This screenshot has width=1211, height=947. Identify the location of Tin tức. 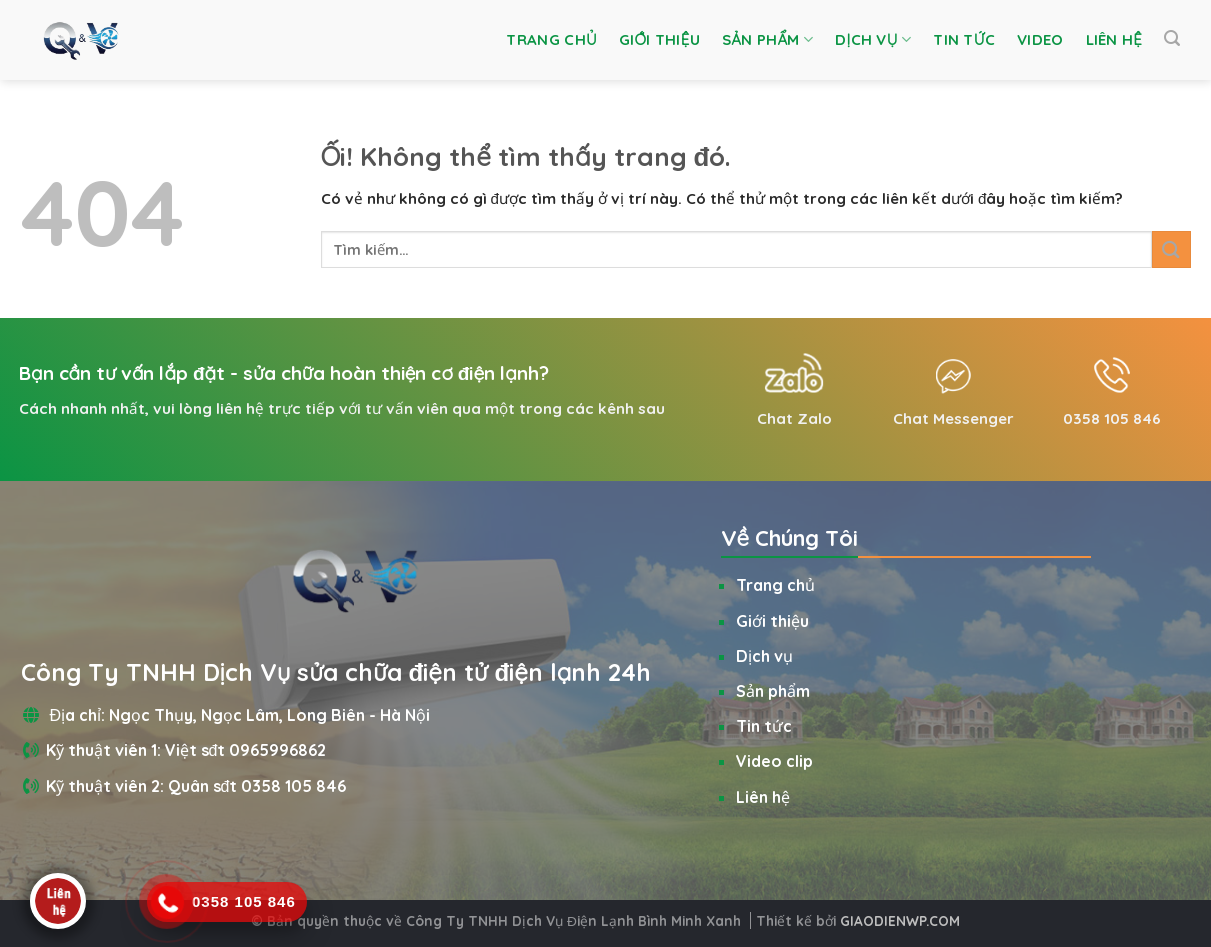
(964, 39).